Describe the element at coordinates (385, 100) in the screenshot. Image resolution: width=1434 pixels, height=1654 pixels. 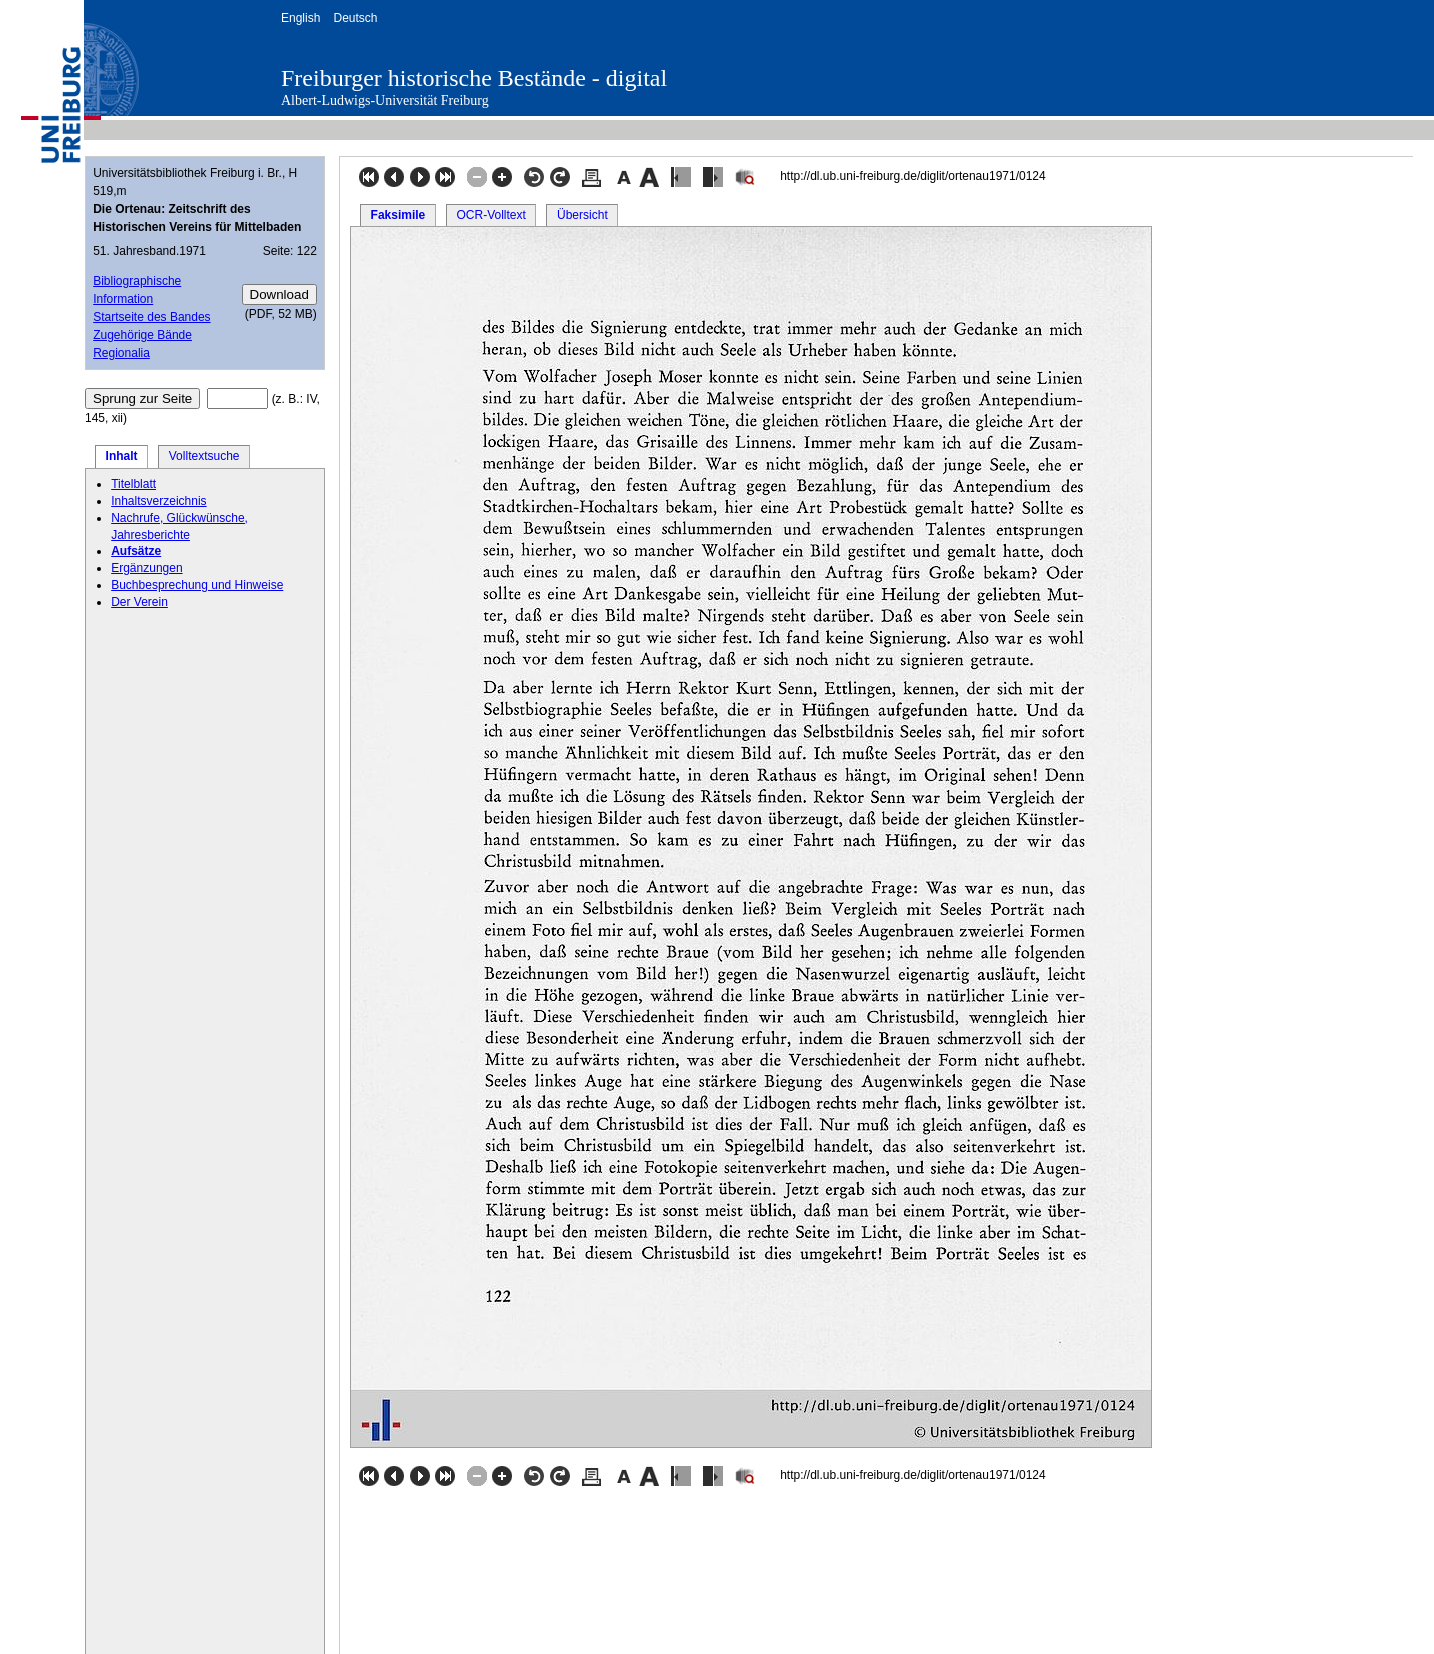
I see `Albert-Ludwigs-Universität Freiburg` at that location.